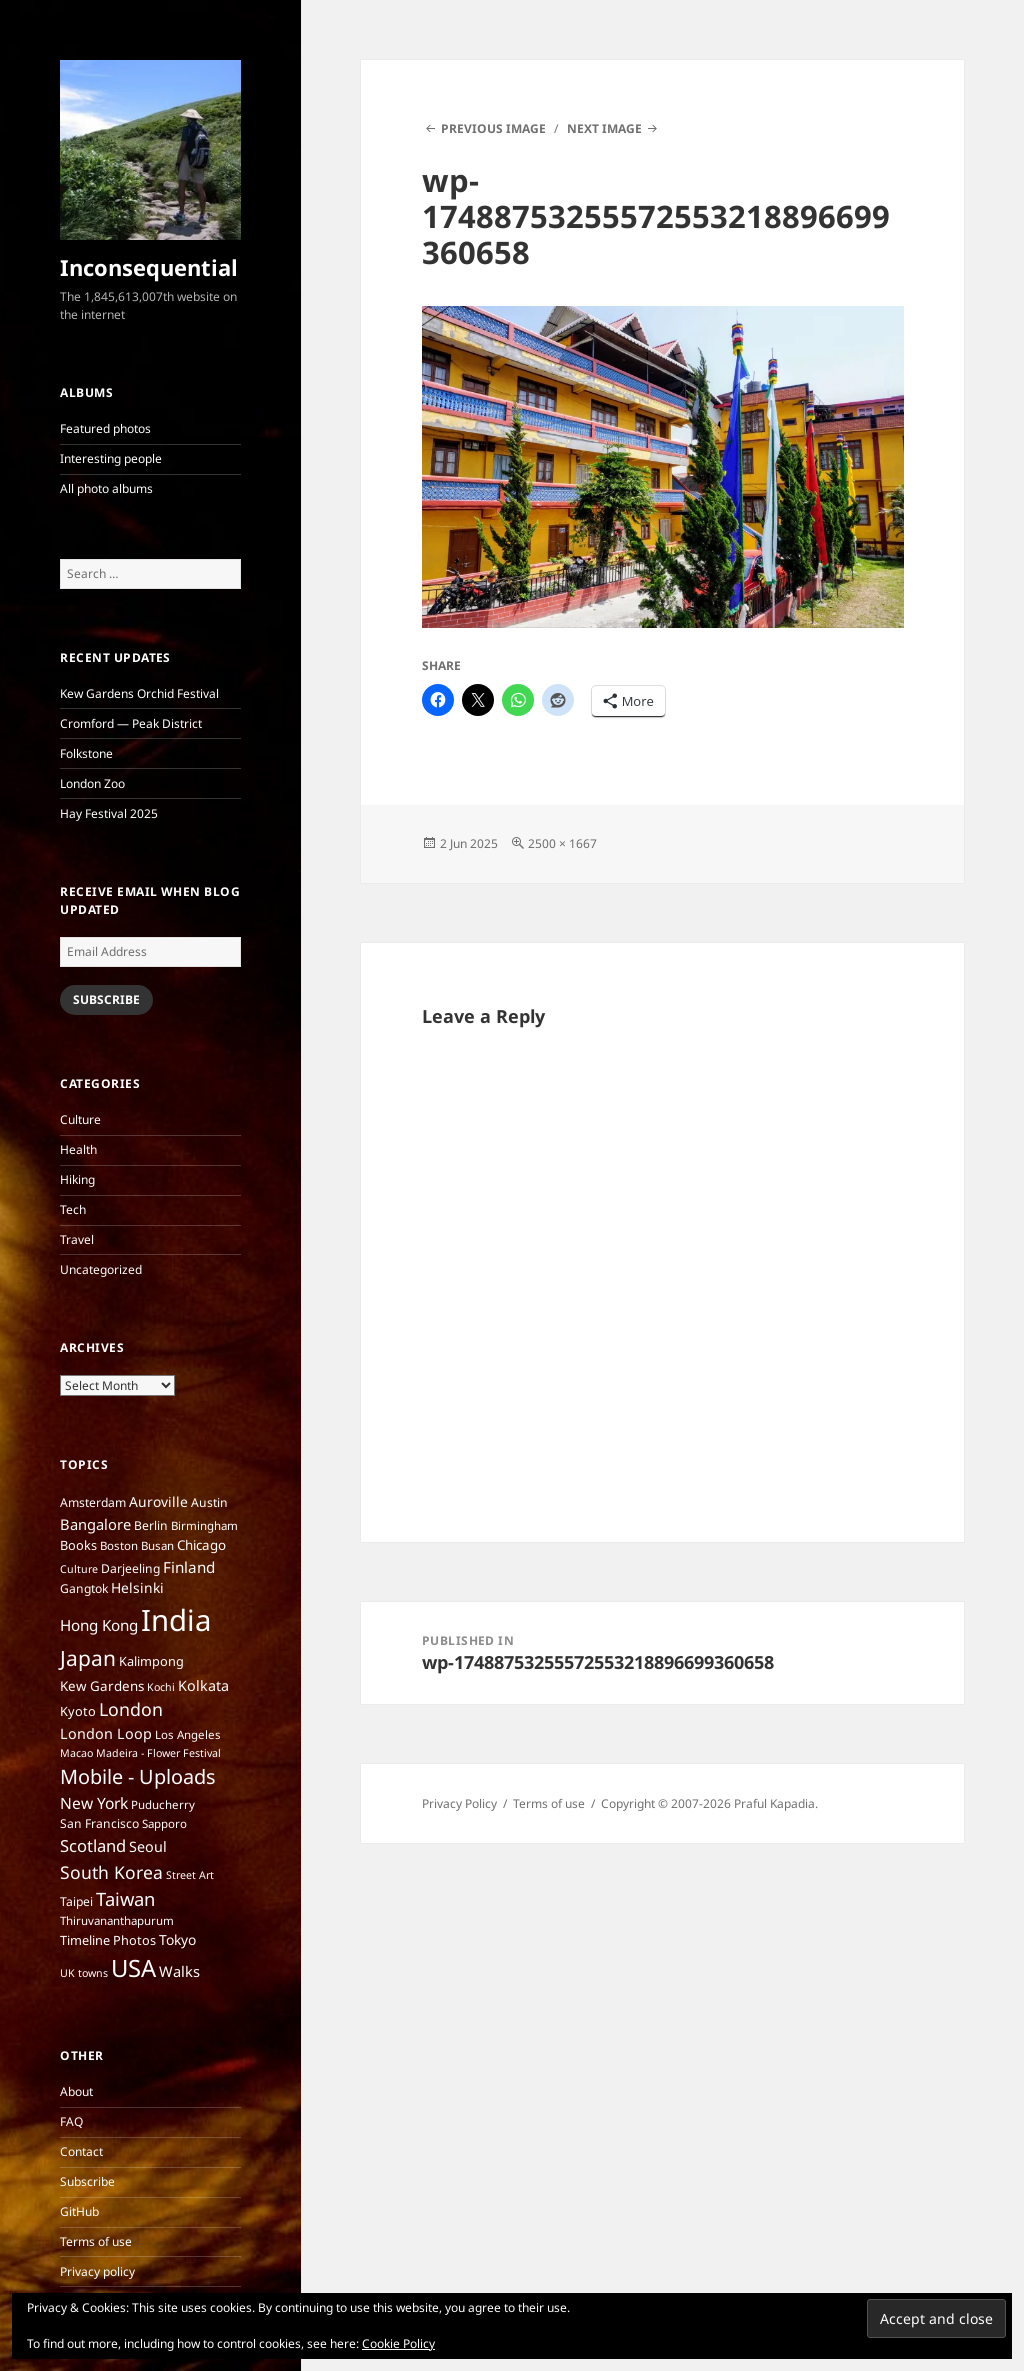  I want to click on Inconsequential, so click(149, 267).